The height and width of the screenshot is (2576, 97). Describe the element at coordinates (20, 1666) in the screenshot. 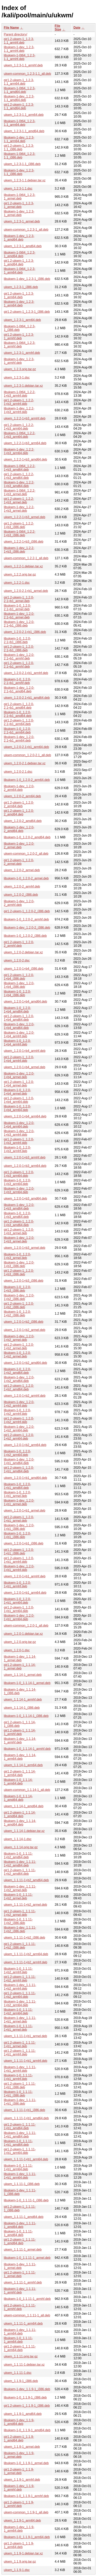

I see `gir1.2-ukwm-1_1.1.14-1_armel.deb` at that location.